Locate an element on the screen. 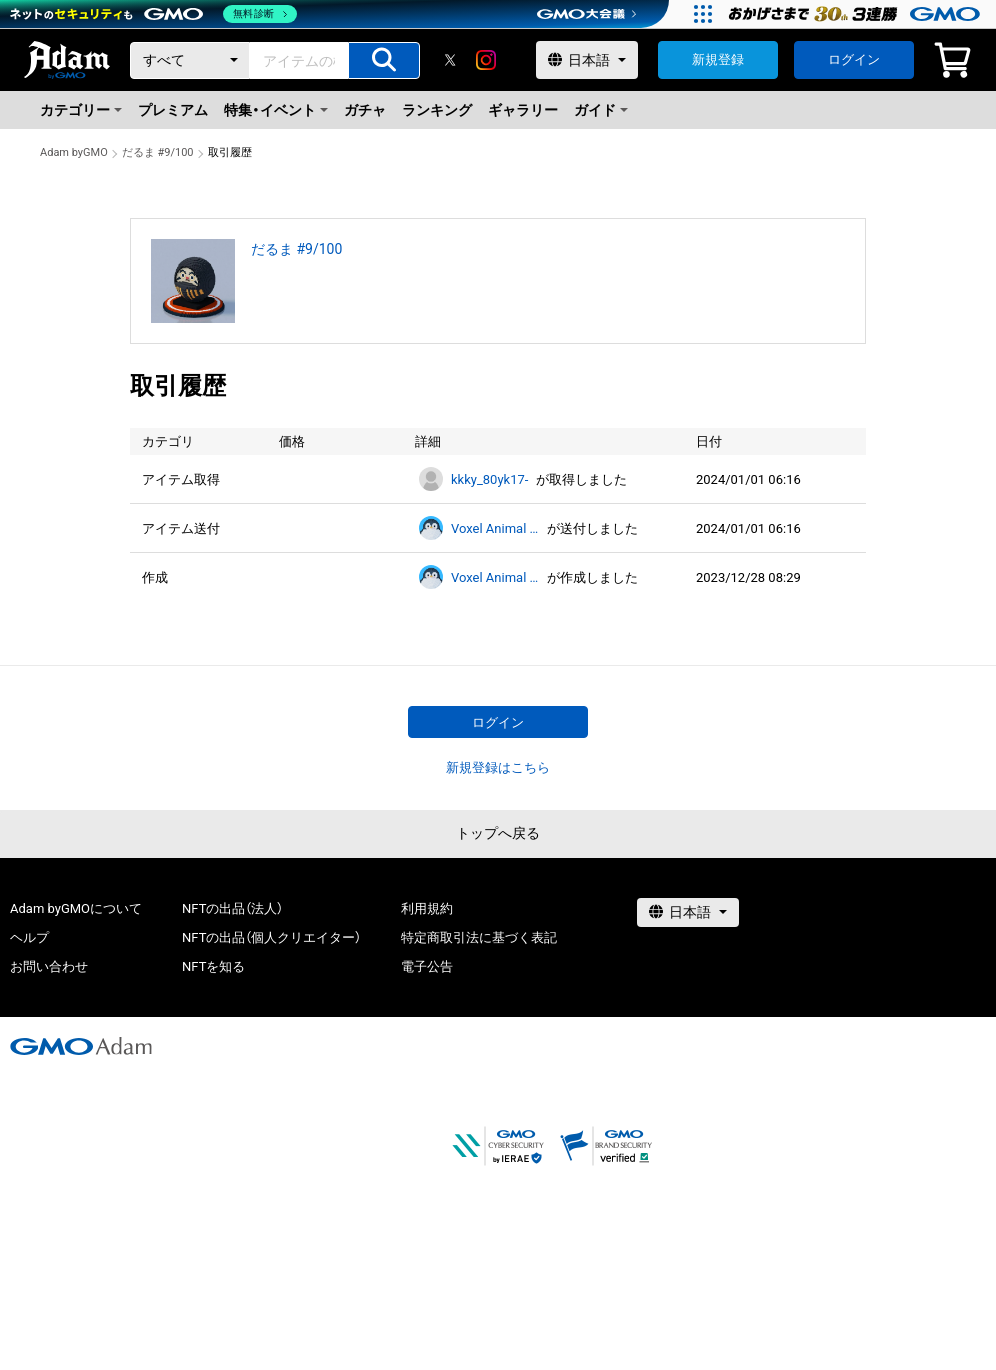  Adam byGMOについて is located at coordinates (76, 908).